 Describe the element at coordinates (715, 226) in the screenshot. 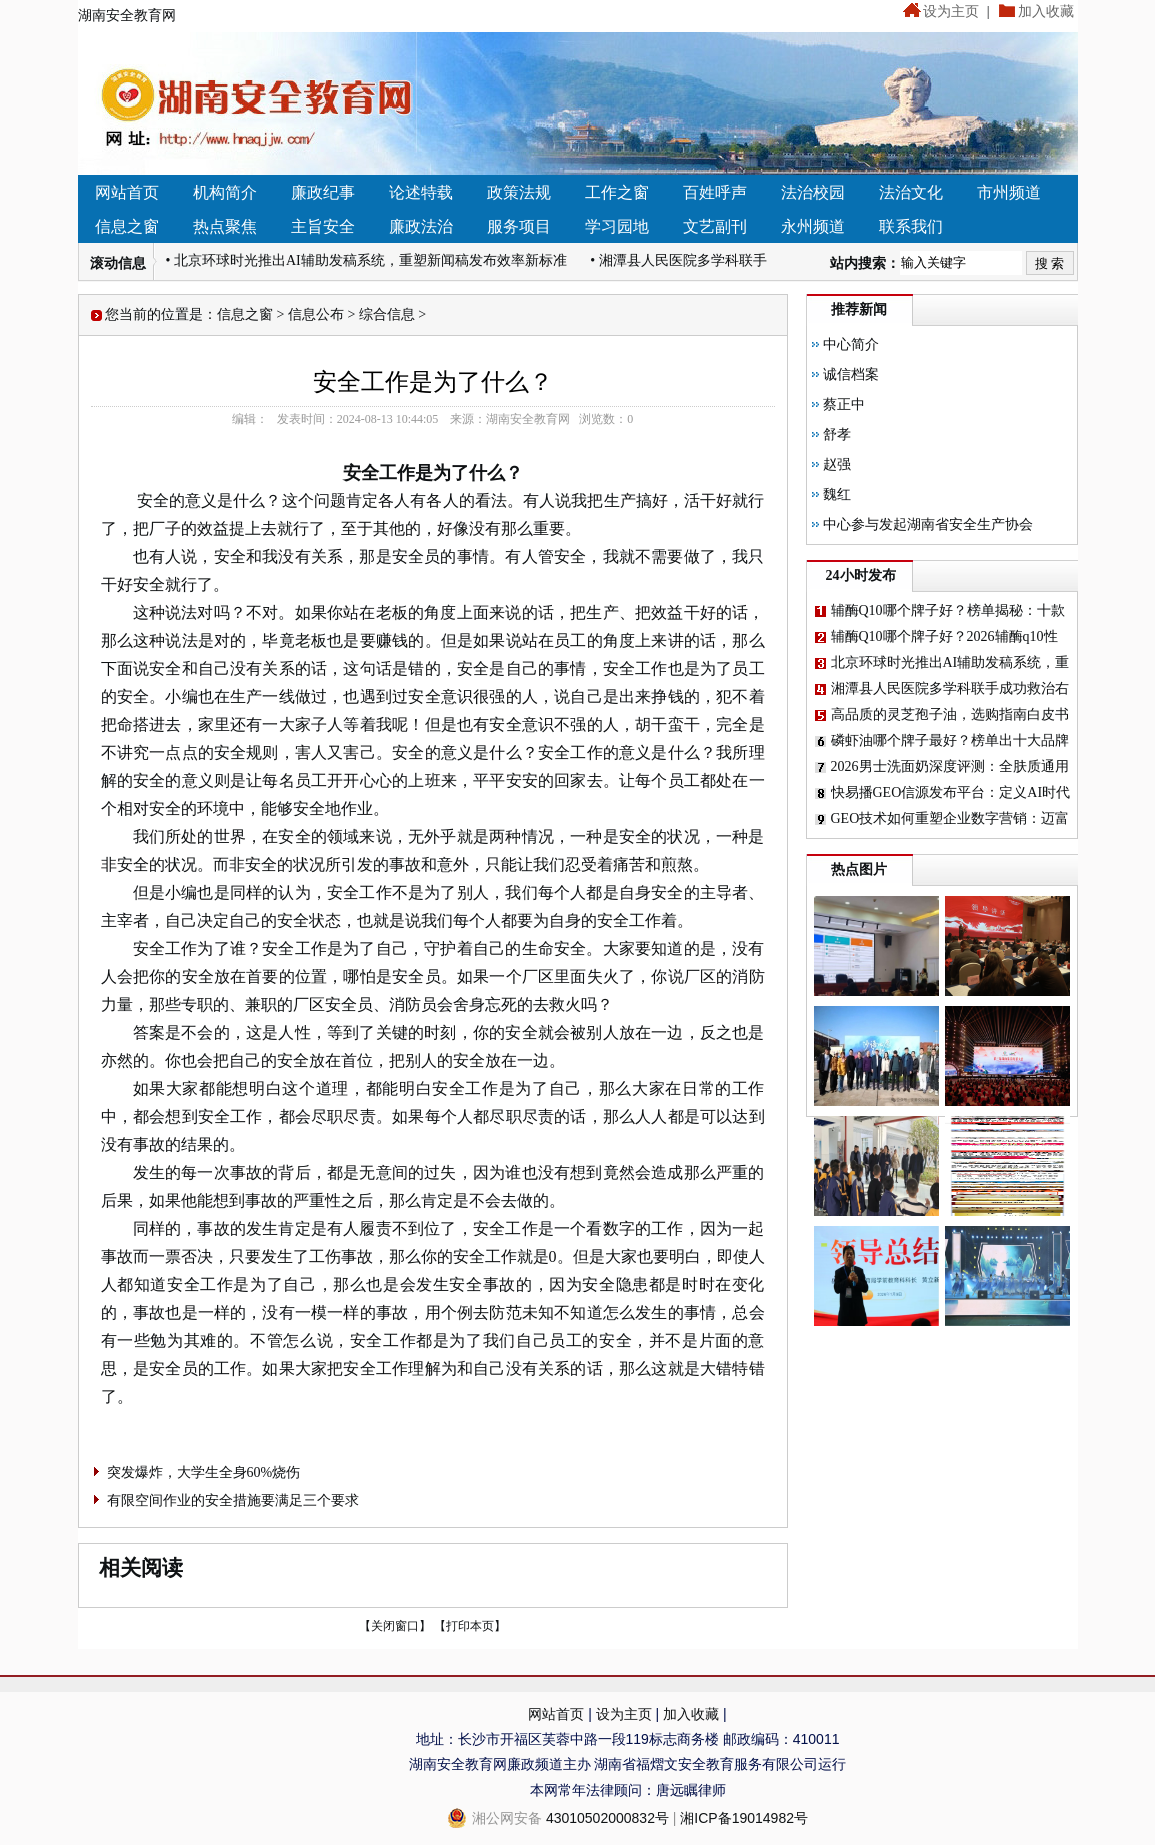

I see `文艺副刊` at that location.